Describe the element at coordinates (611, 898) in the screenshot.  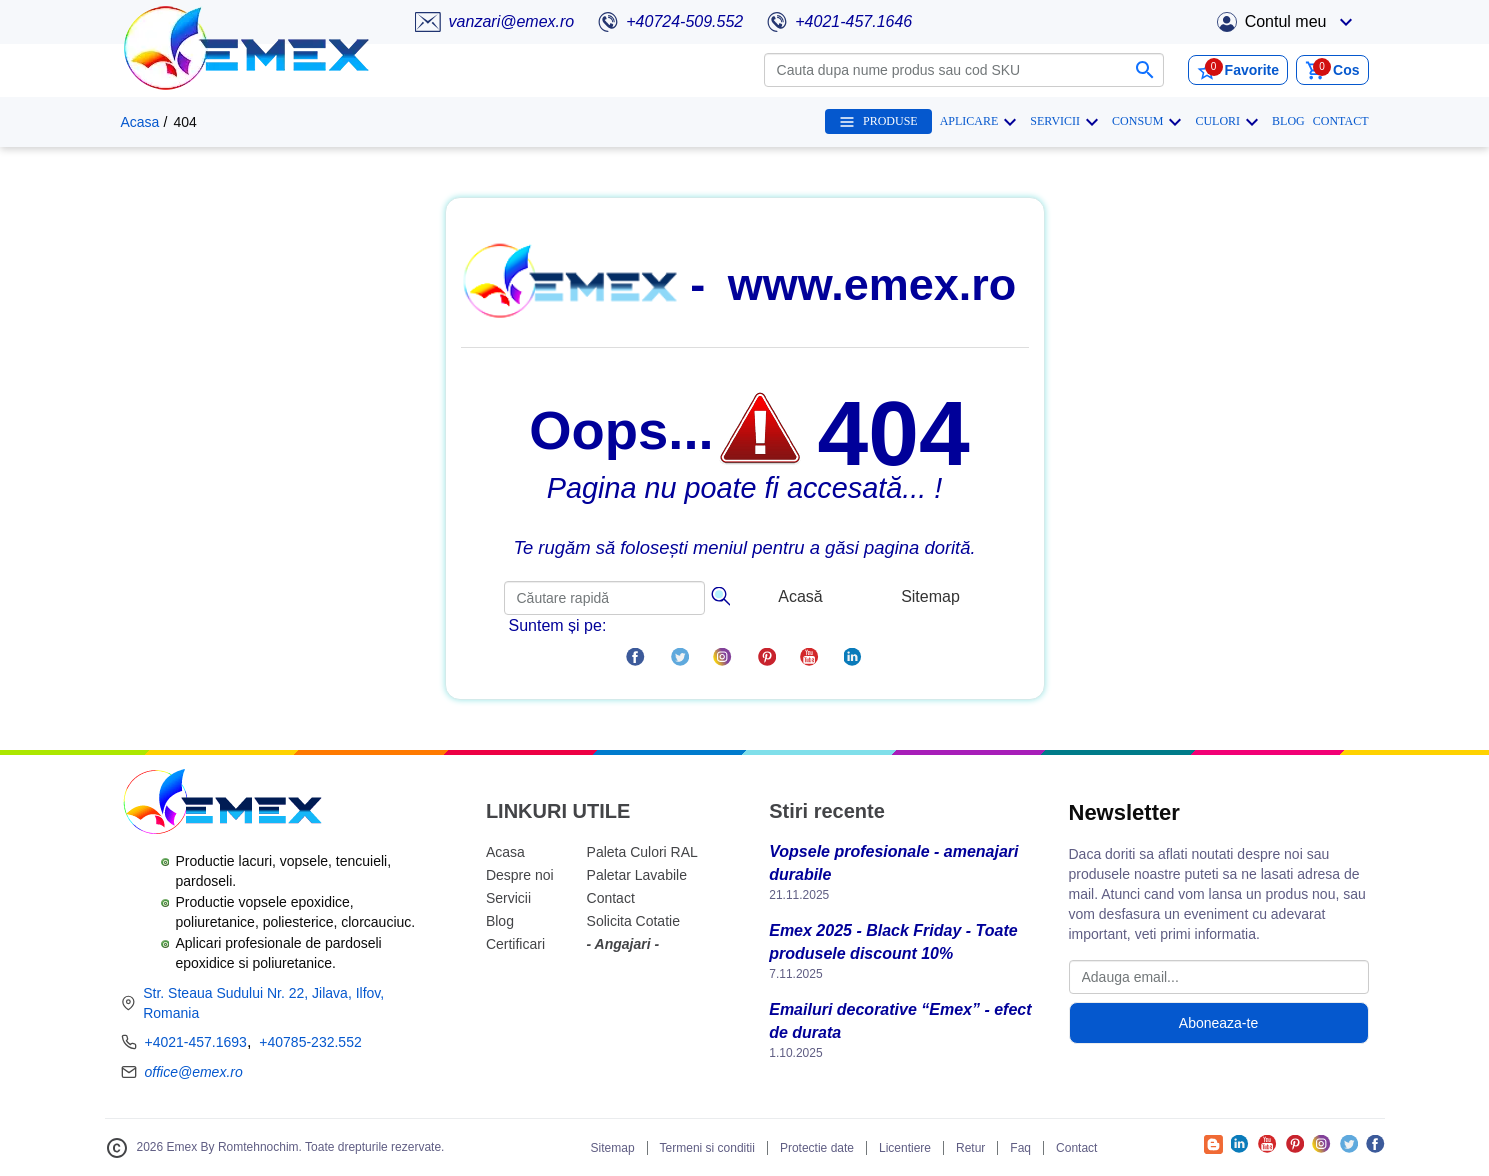
I see `Contact` at that location.